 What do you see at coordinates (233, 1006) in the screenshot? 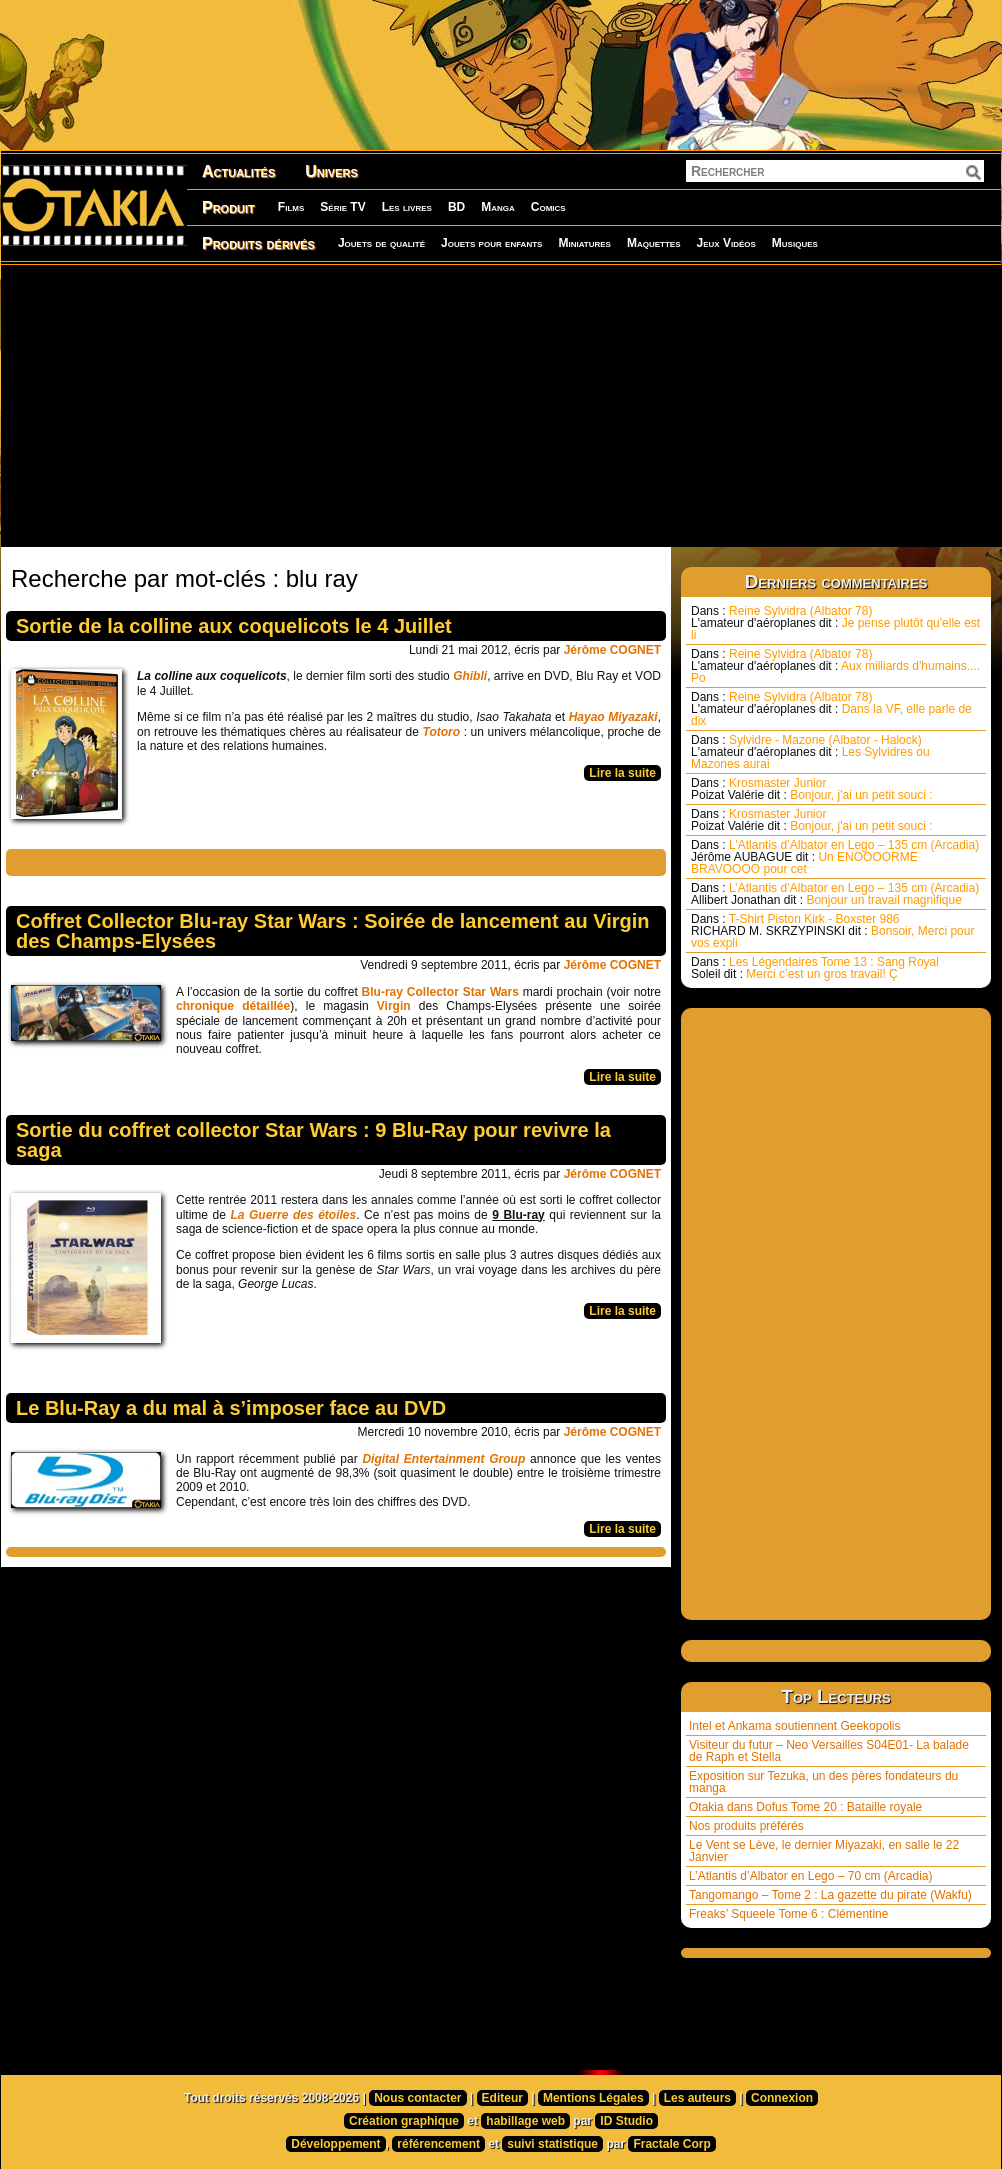
I see `chronique détaillée` at bounding box center [233, 1006].